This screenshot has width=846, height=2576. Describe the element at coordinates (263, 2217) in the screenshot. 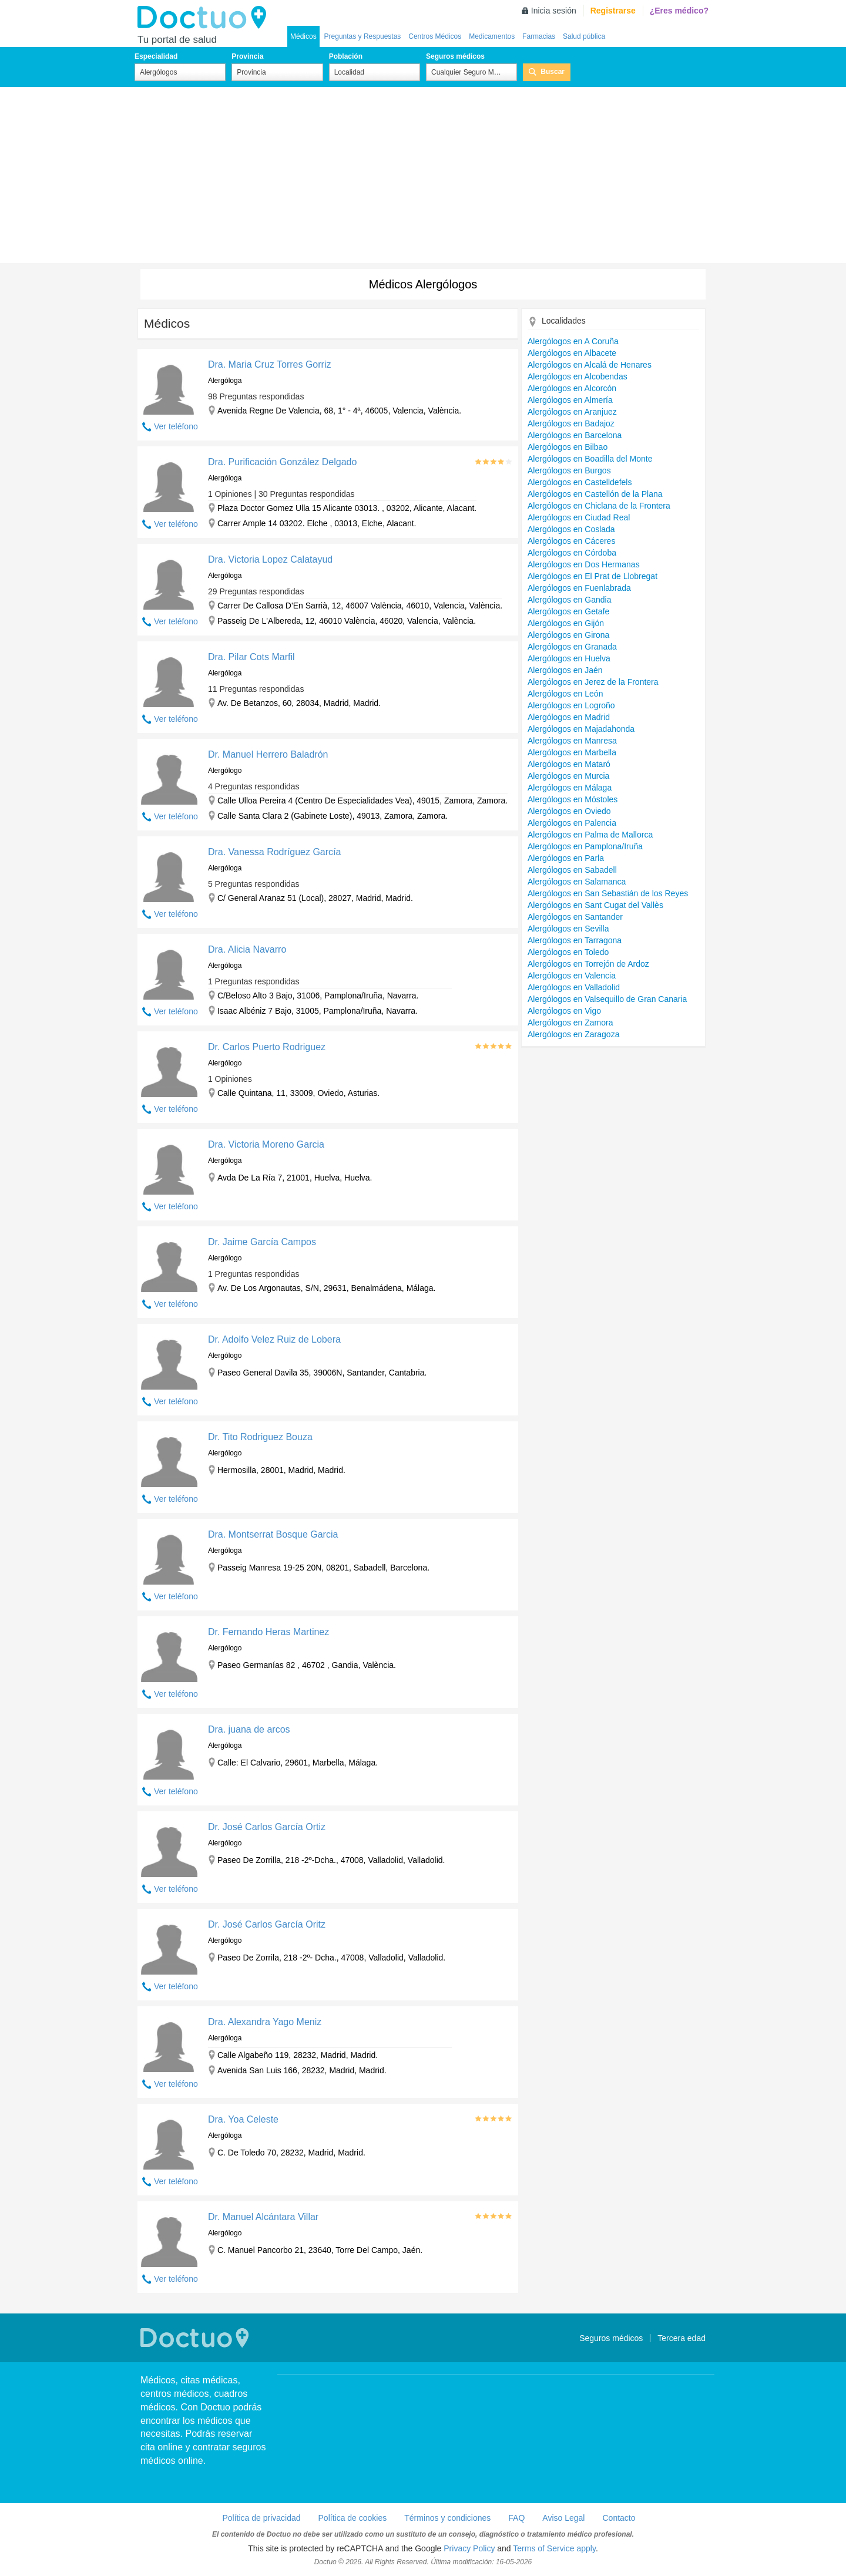

I see `Dr. Manuel Alcántara Villar` at that location.